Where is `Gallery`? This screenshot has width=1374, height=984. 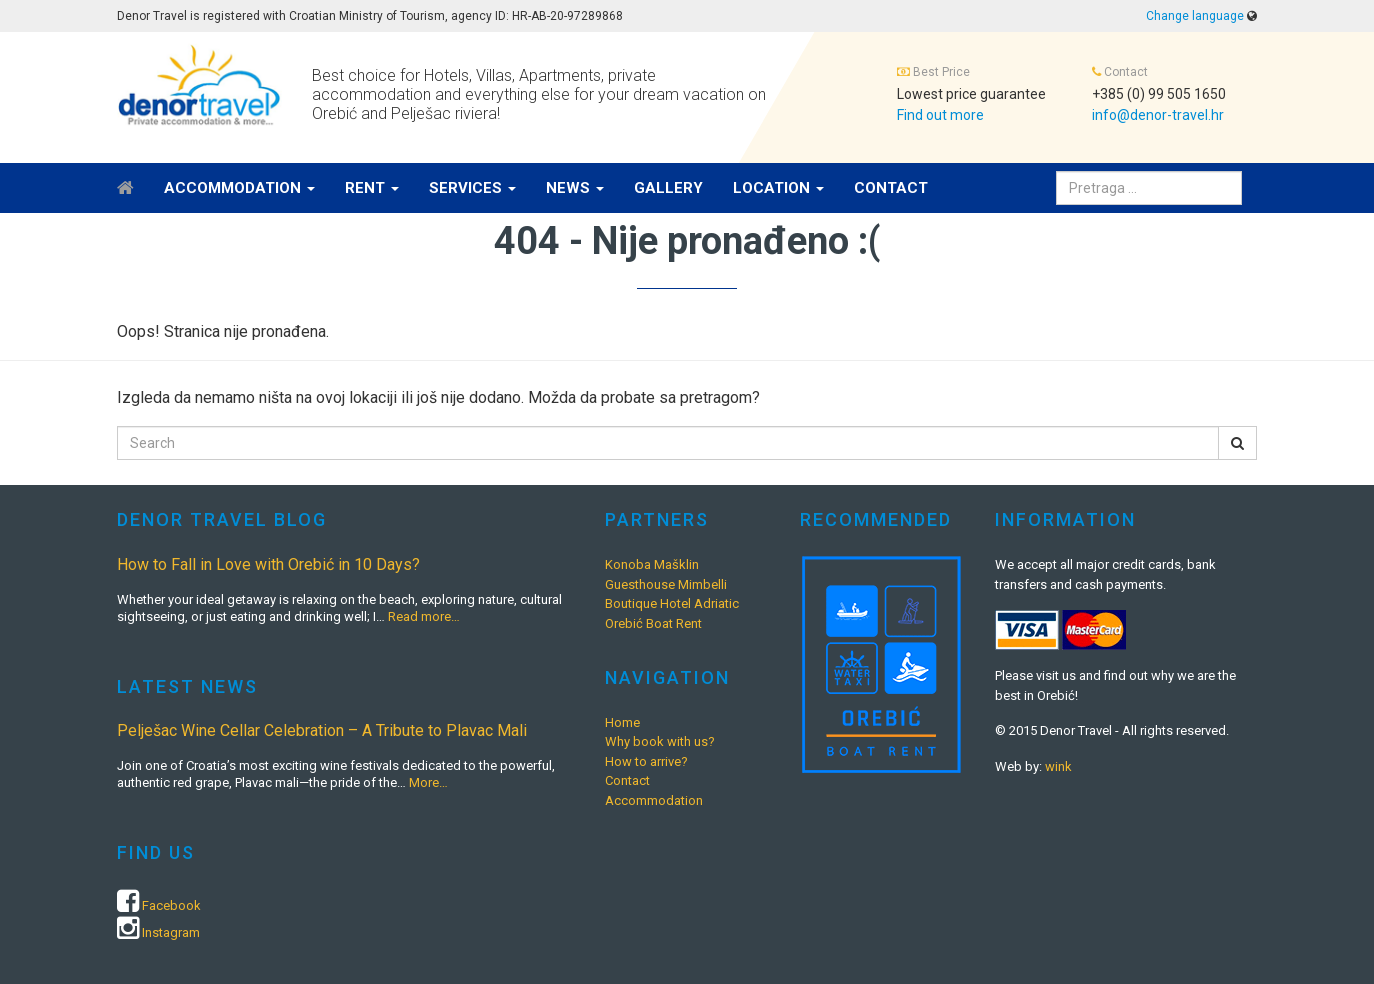 Gallery is located at coordinates (668, 188).